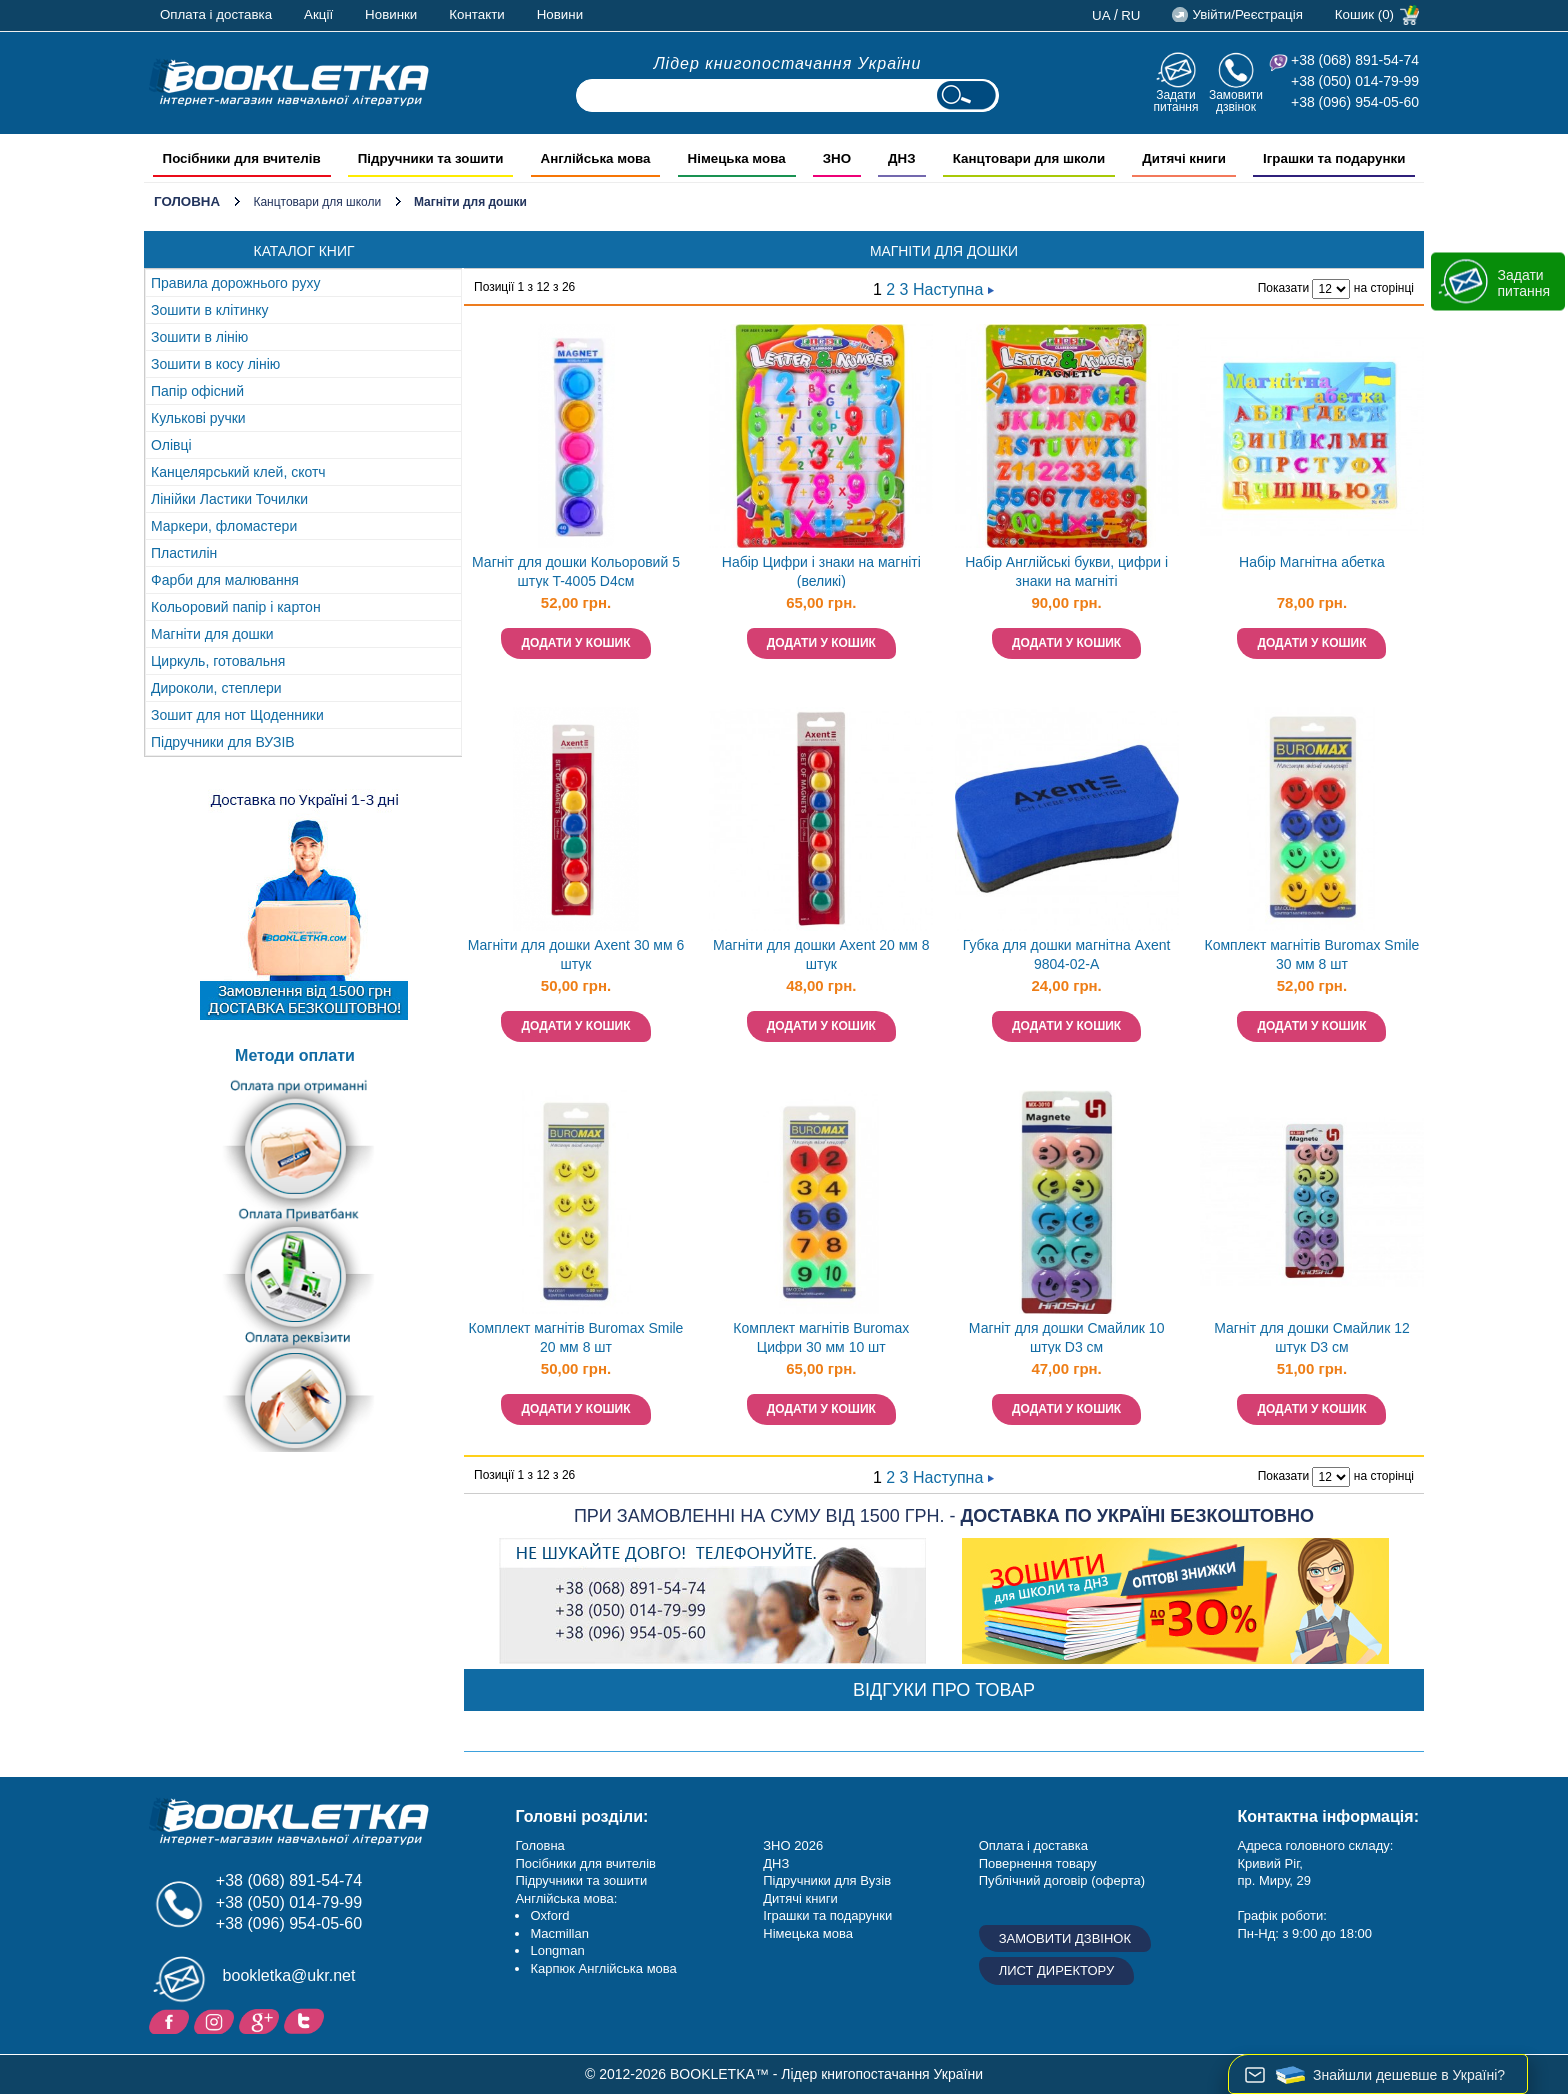 The image size is (1568, 2094). I want to click on Посібники для вчителів, so click(585, 1863).